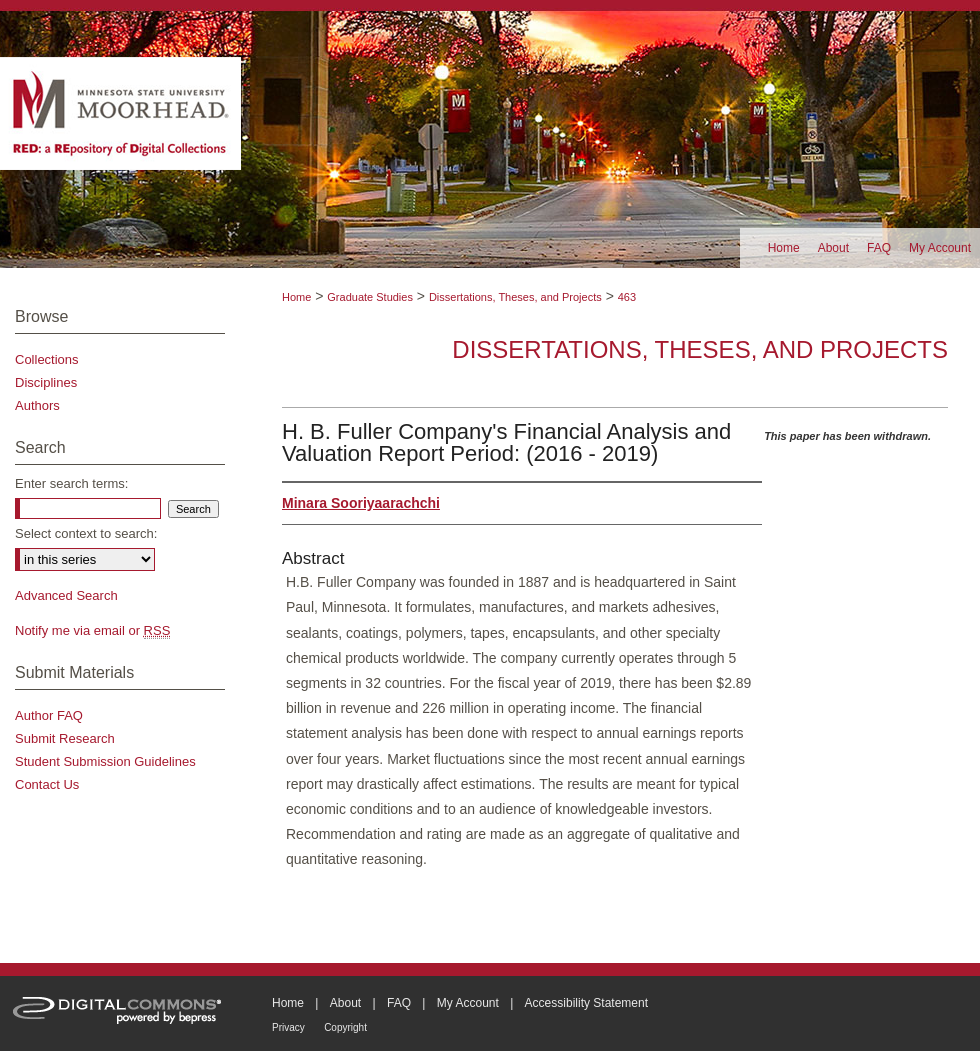 The image size is (980, 1051). Describe the element at coordinates (515, 297) in the screenshot. I see `Dissertations, Theses, and Projects` at that location.